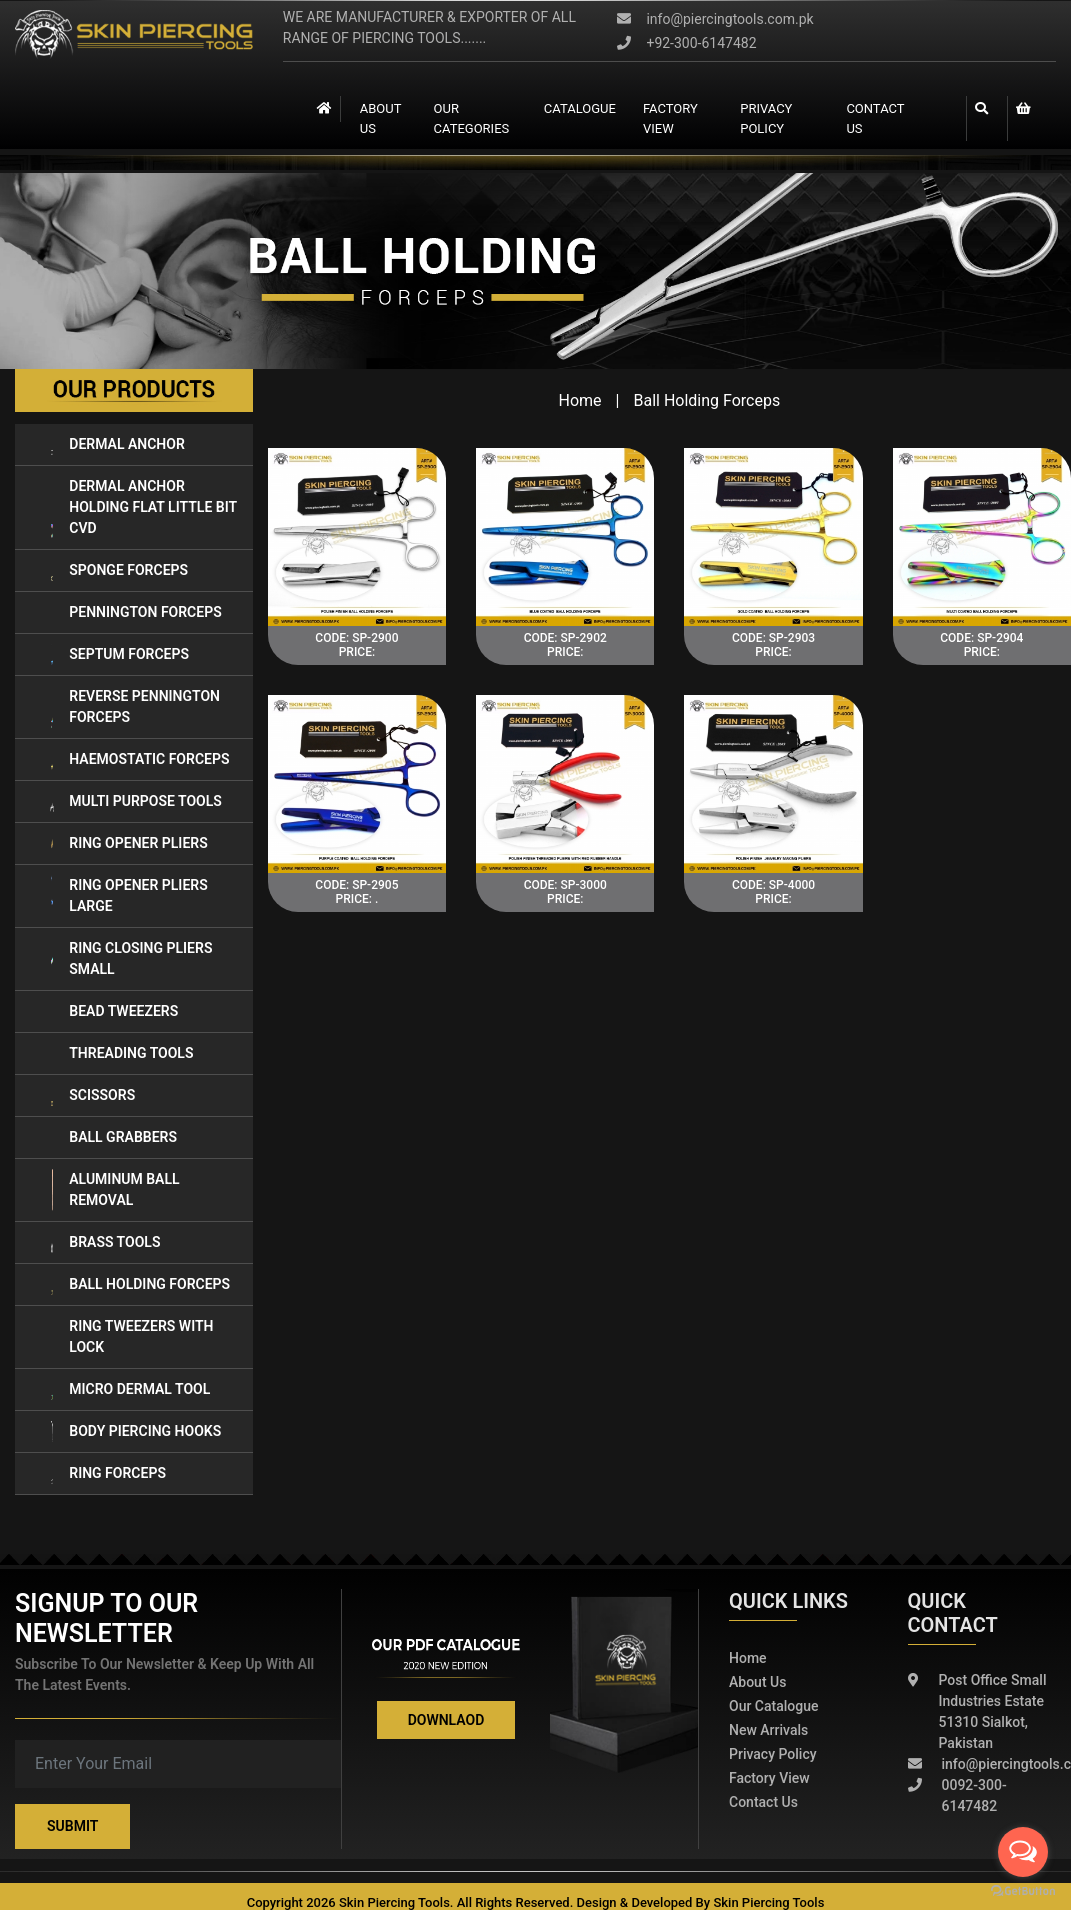 The width and height of the screenshot is (1071, 1910). What do you see at coordinates (686, 43) in the screenshot?
I see `+92-300-6147482` at bounding box center [686, 43].